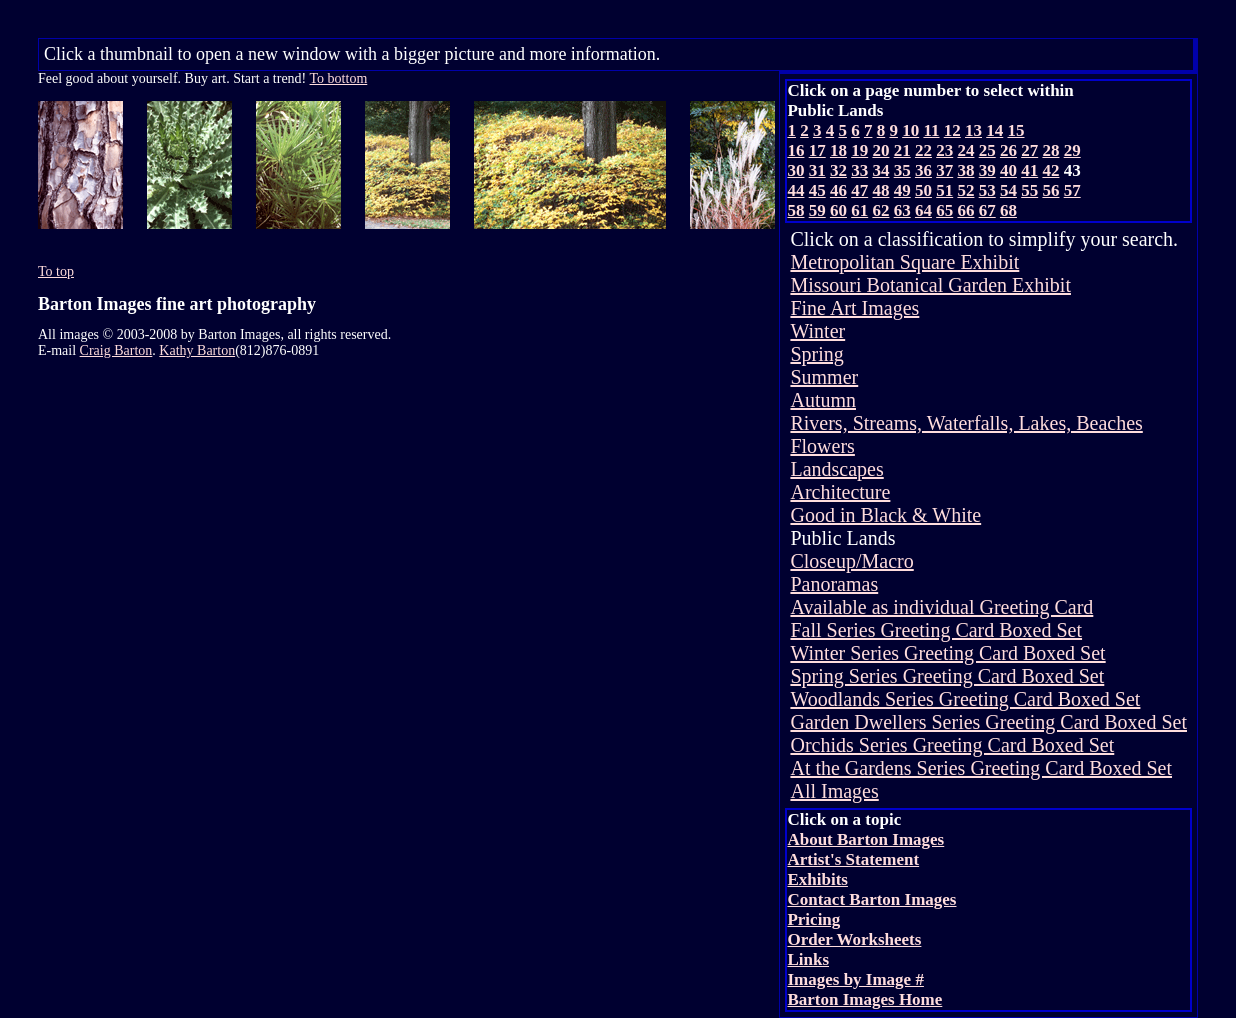  Describe the element at coordinates (1050, 190) in the screenshot. I see `56` at that location.